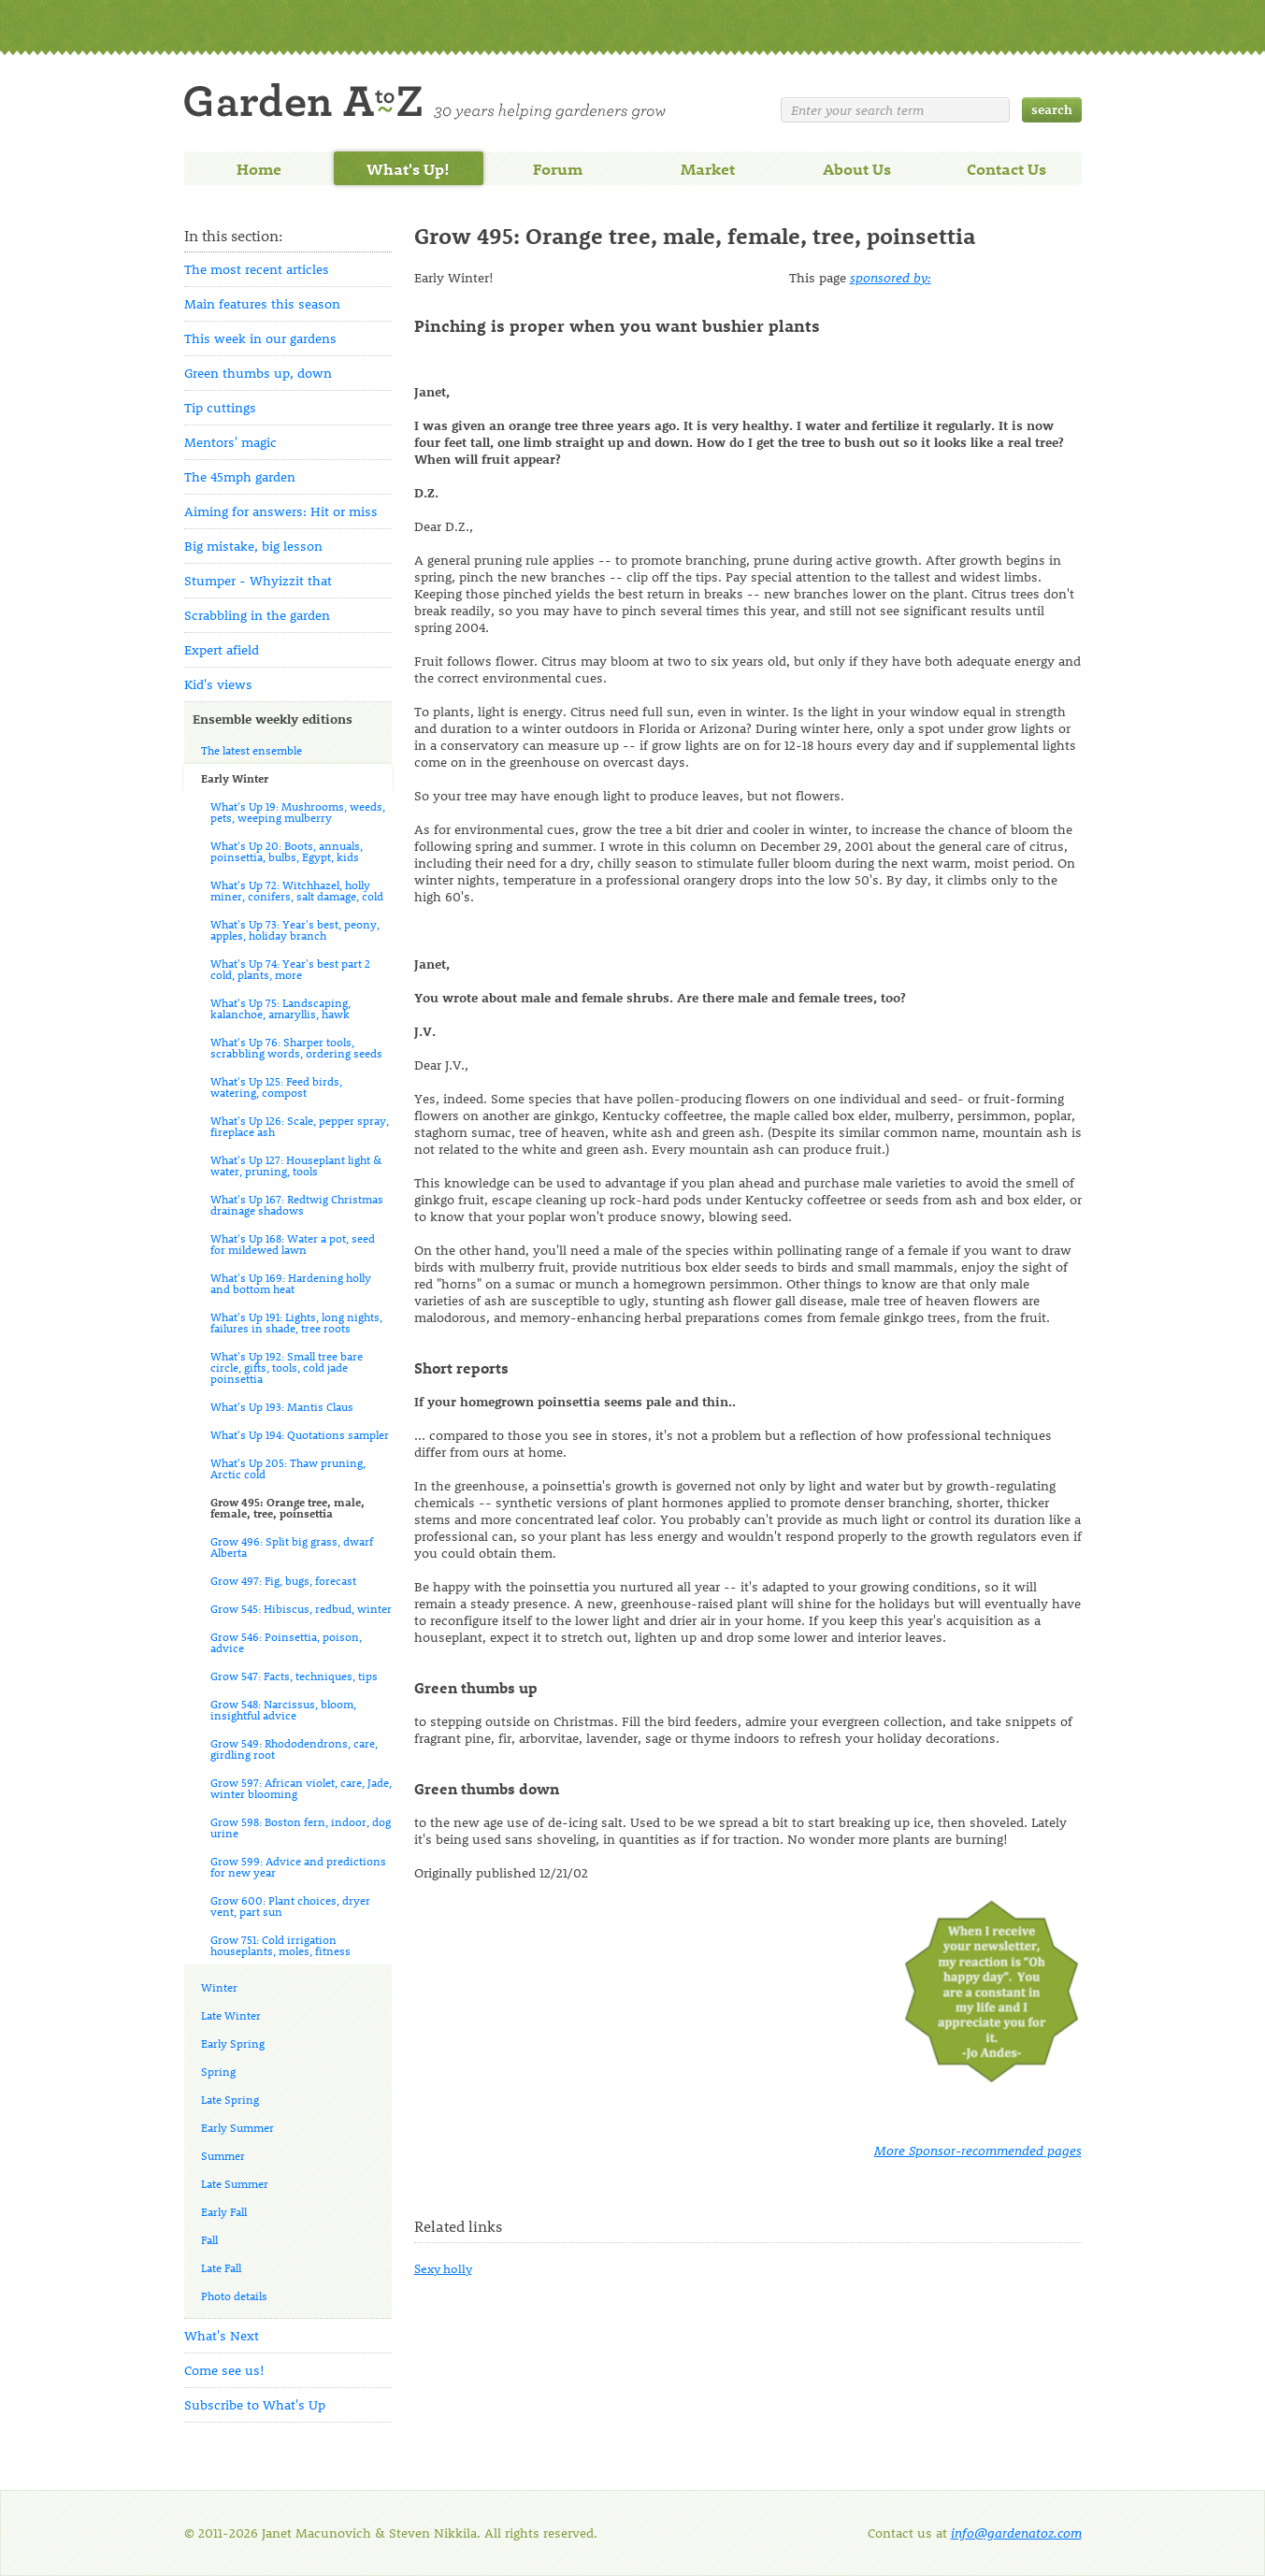 The width and height of the screenshot is (1265, 2576). Describe the element at coordinates (221, 2267) in the screenshot. I see `Late Fall` at that location.